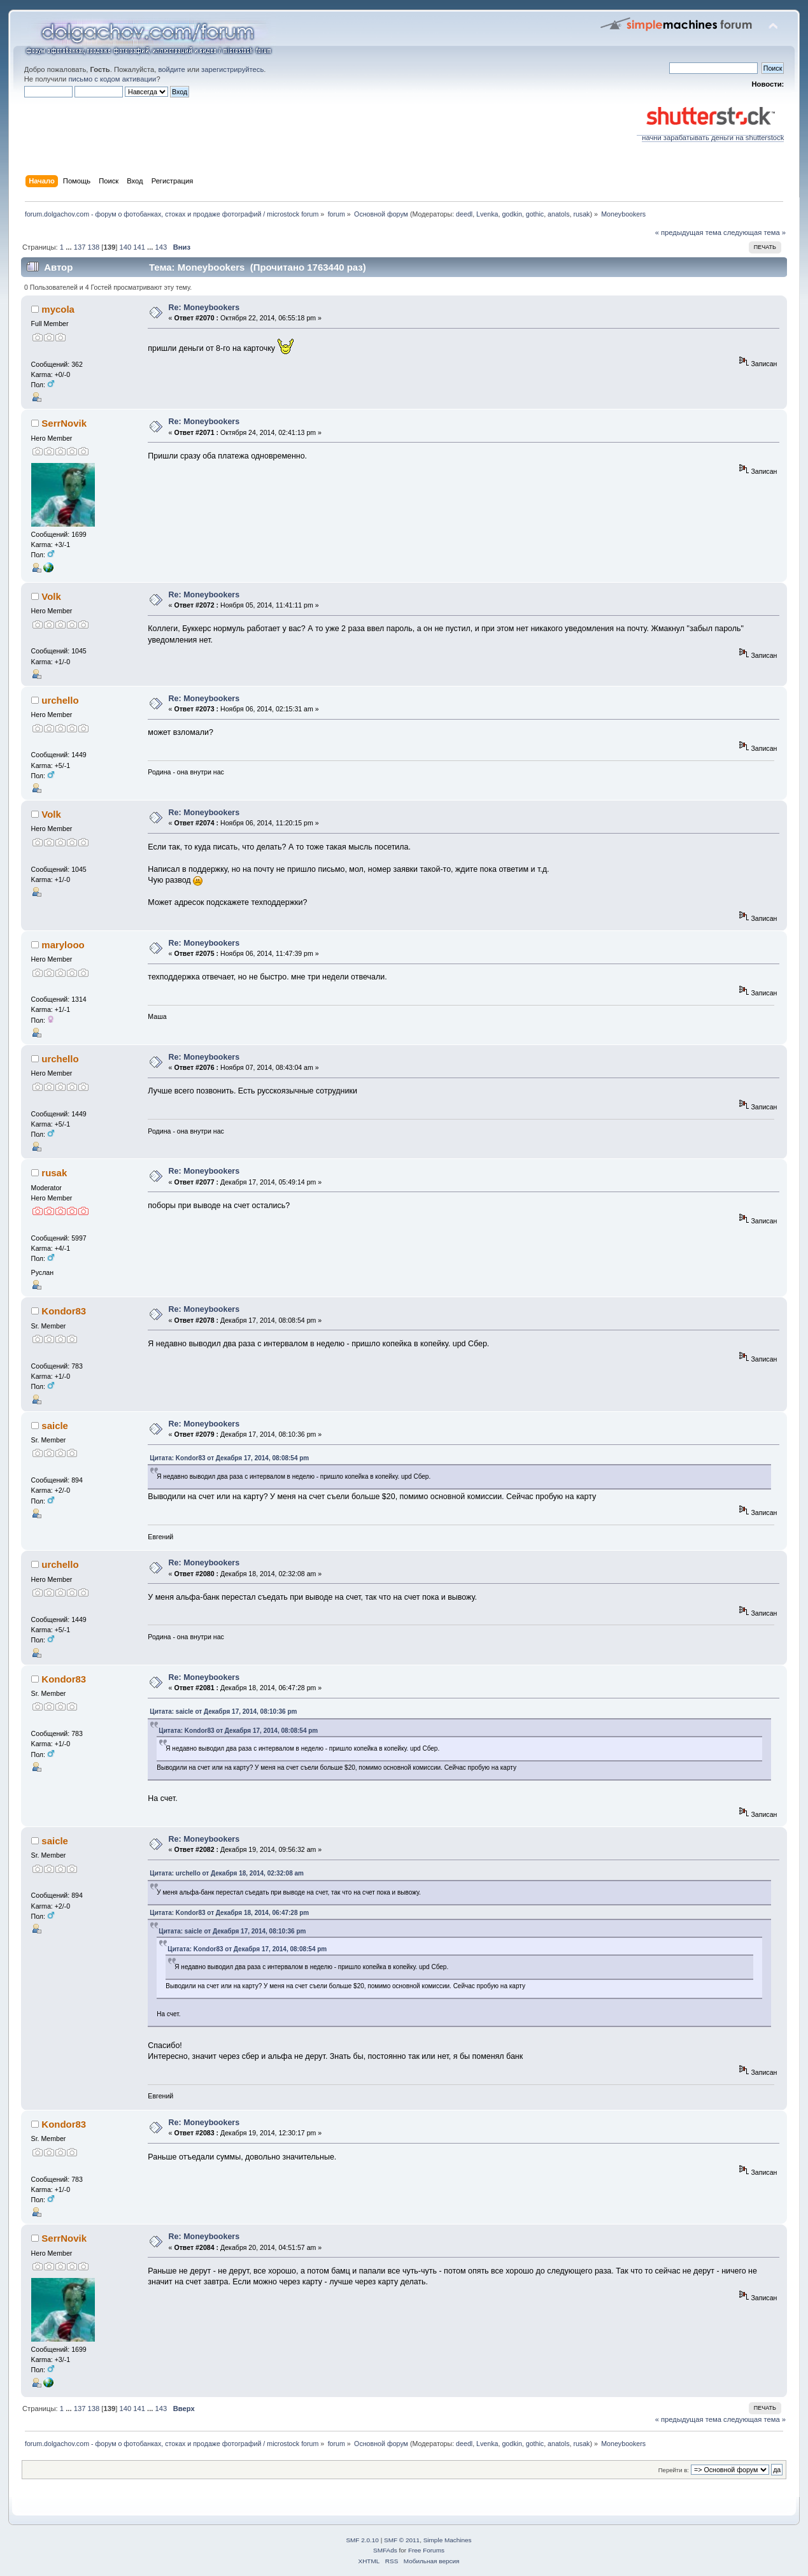 The width and height of the screenshot is (808, 2576). I want to click on письмо с кодом активации, so click(112, 79).